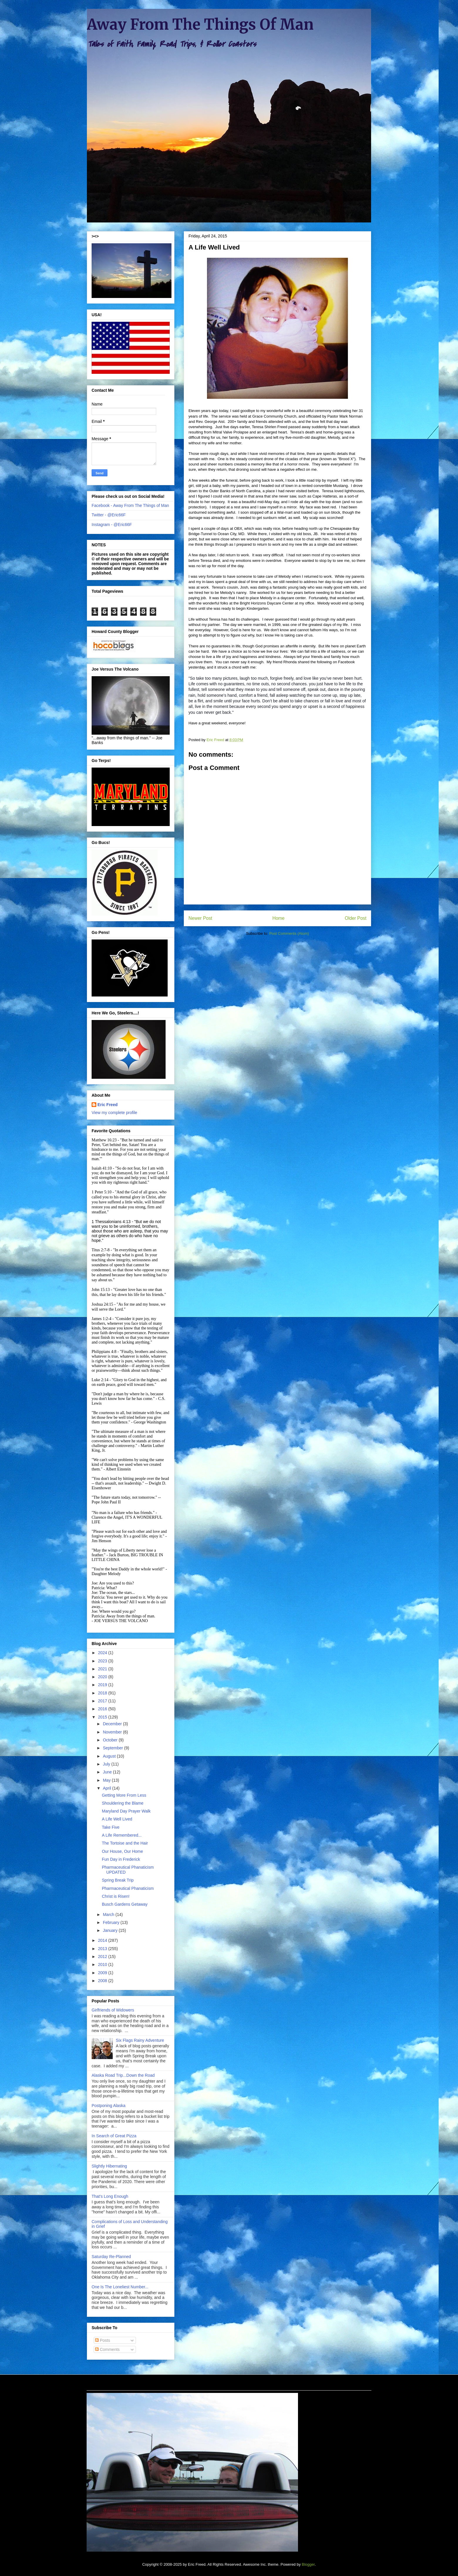 The image size is (458, 2576). Describe the element at coordinates (103, 1956) in the screenshot. I see `2012` at that location.